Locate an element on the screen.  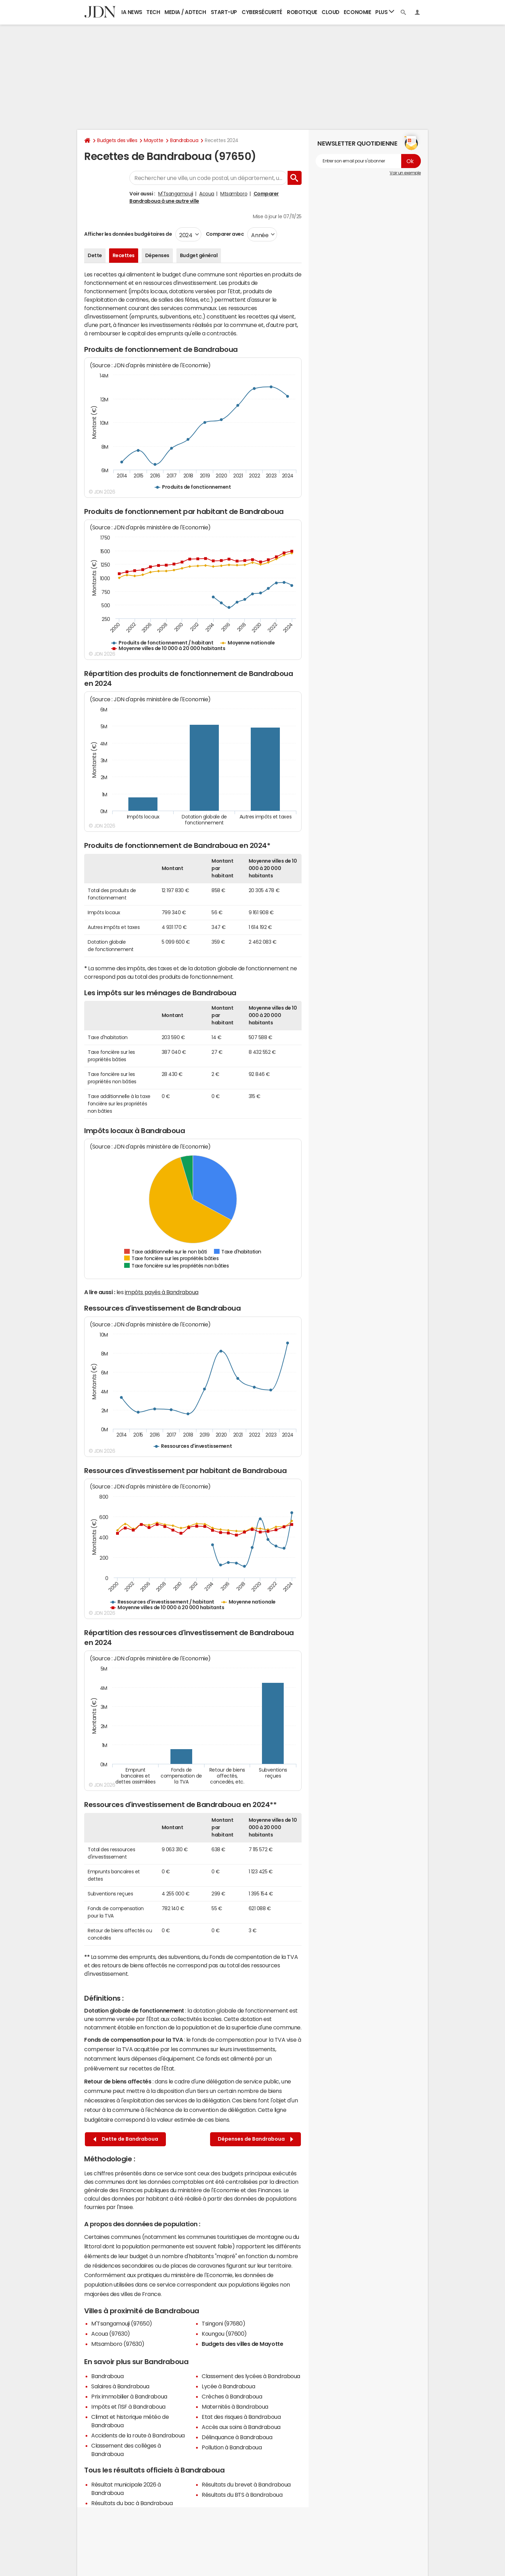
Economie is located at coordinates (357, 12).